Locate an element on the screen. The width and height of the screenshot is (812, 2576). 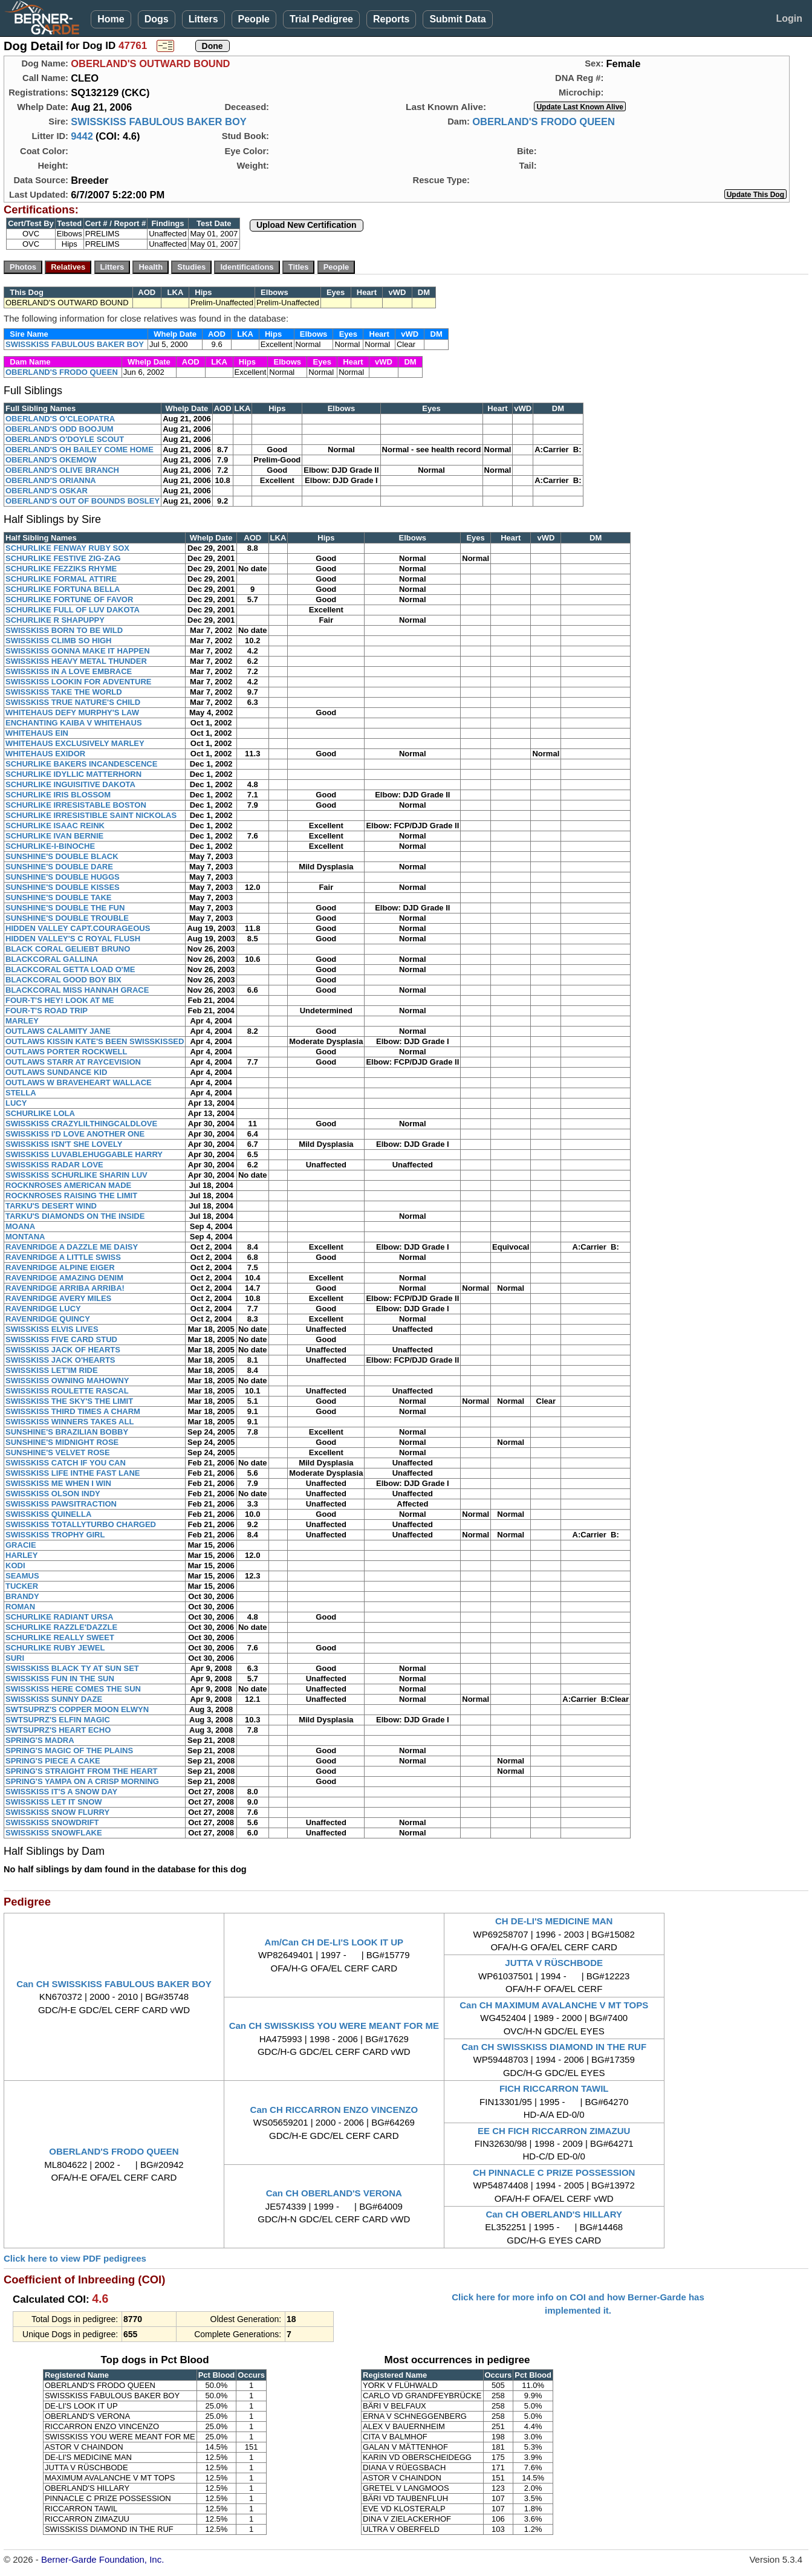
SWISSKISS JACK OF HEARTS is located at coordinates (62, 1349).